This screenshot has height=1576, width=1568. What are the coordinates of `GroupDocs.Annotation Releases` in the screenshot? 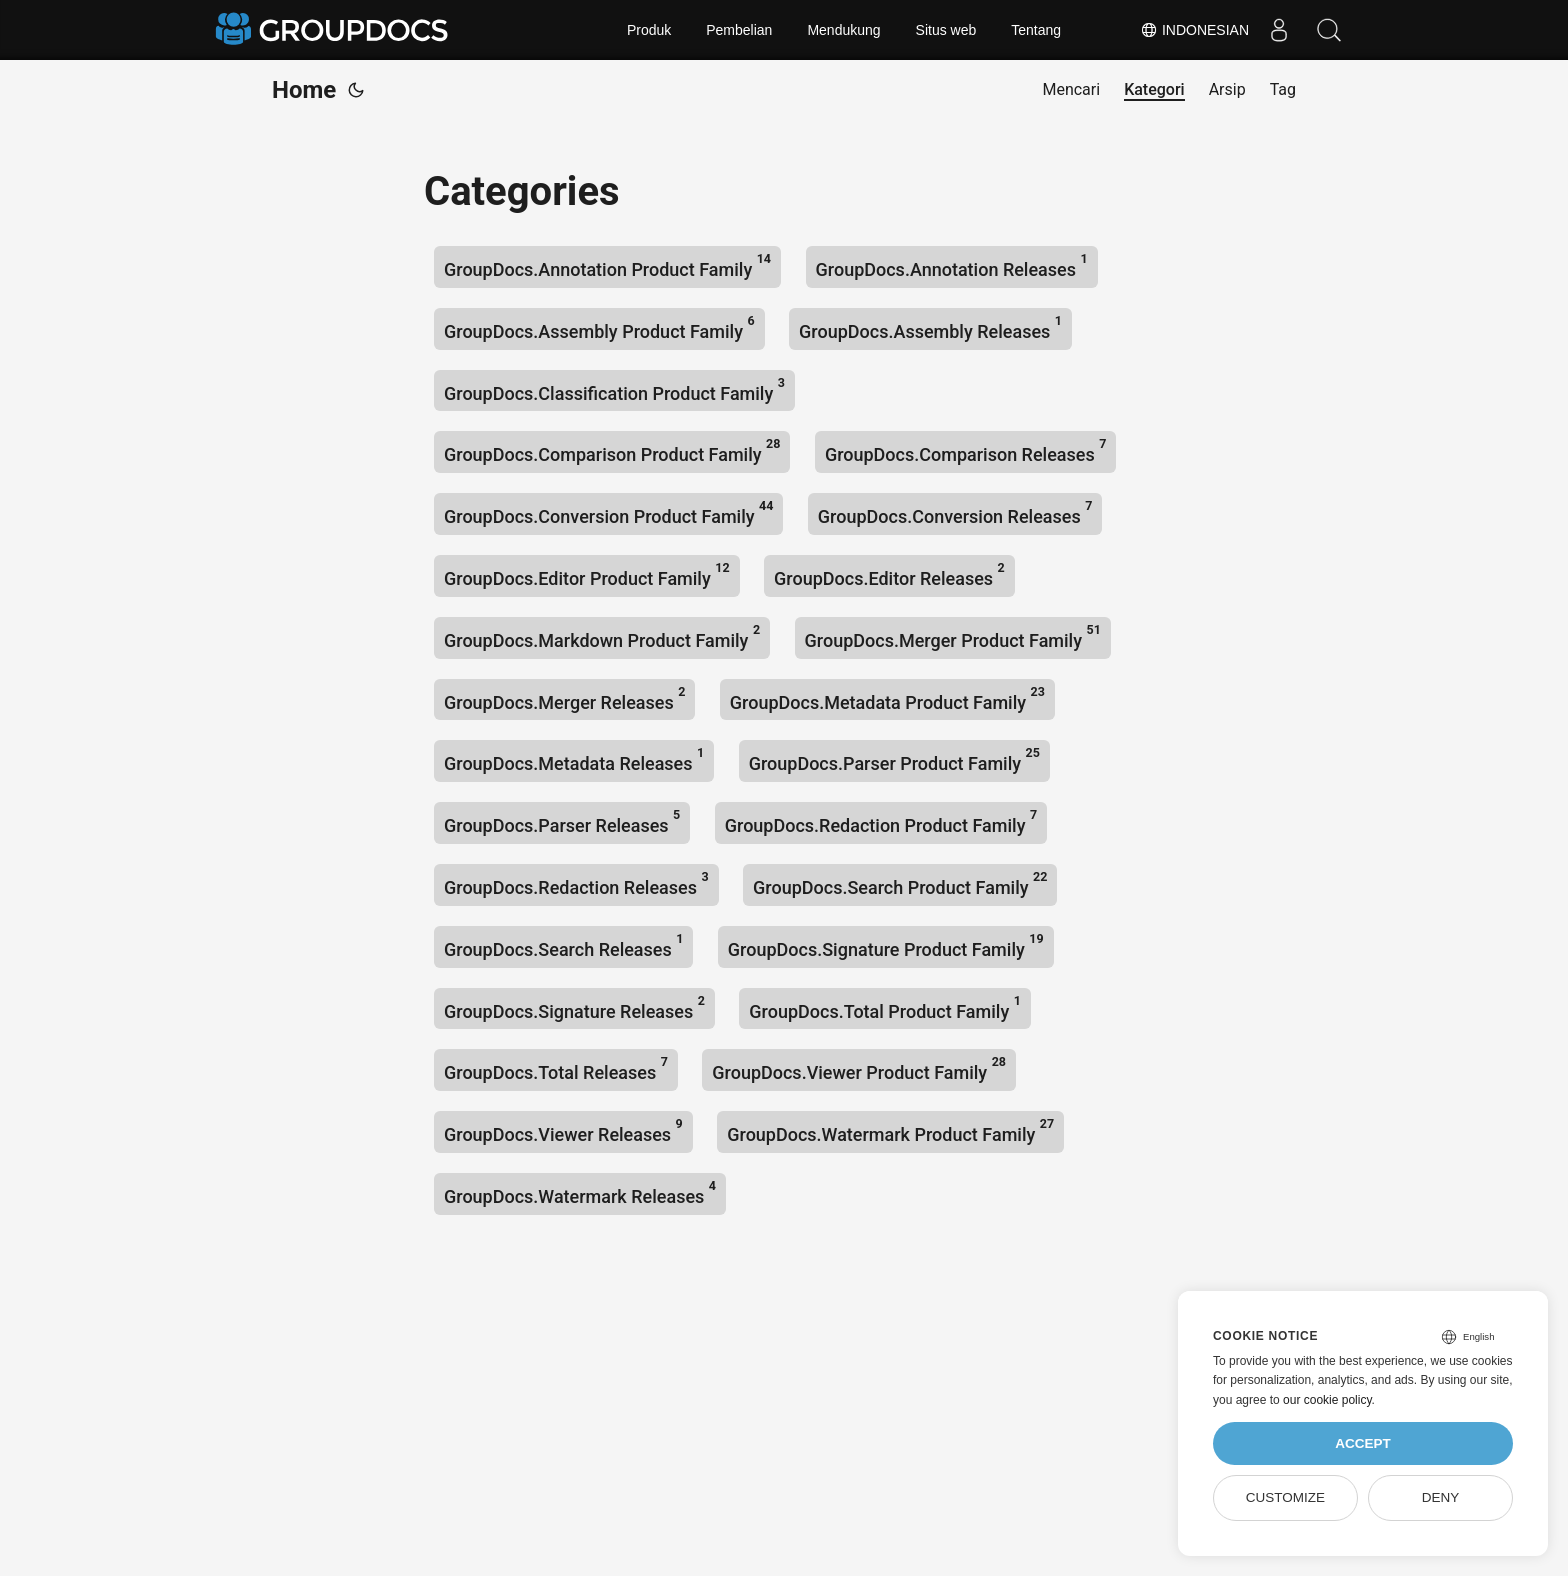 It's located at (952, 265).